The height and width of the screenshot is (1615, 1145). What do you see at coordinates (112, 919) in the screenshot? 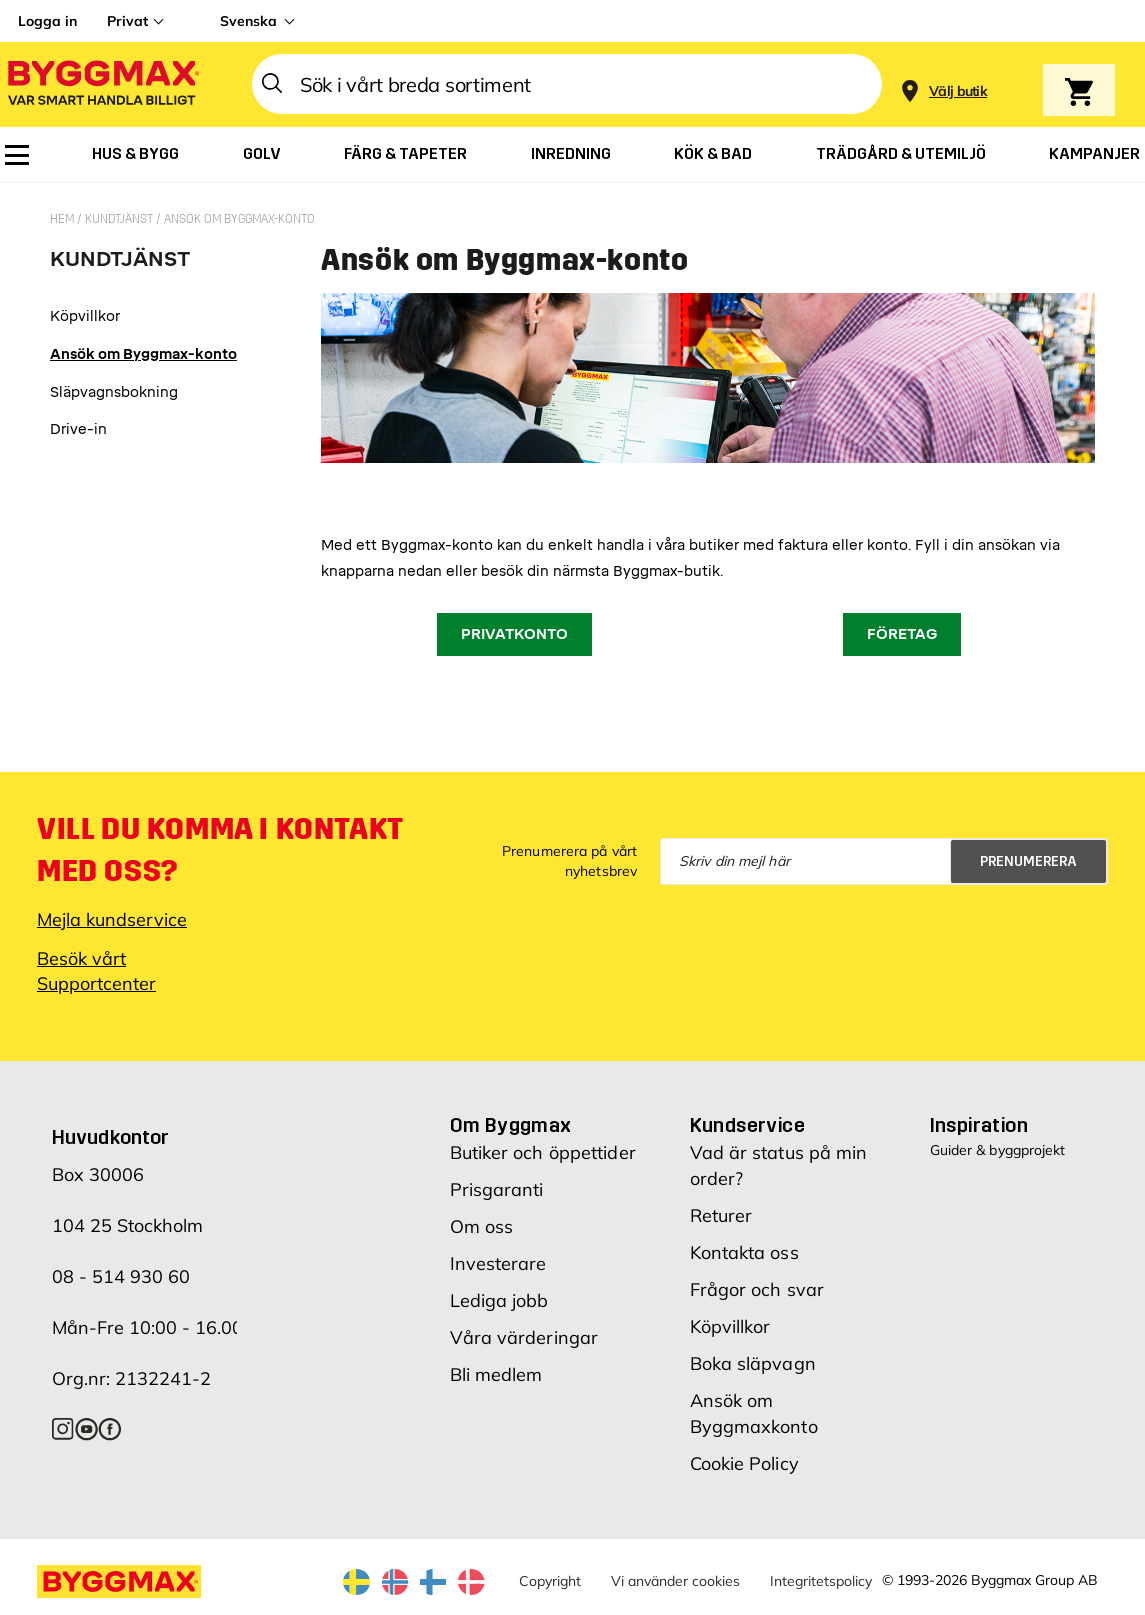
I see `Mejla kundservice` at bounding box center [112, 919].